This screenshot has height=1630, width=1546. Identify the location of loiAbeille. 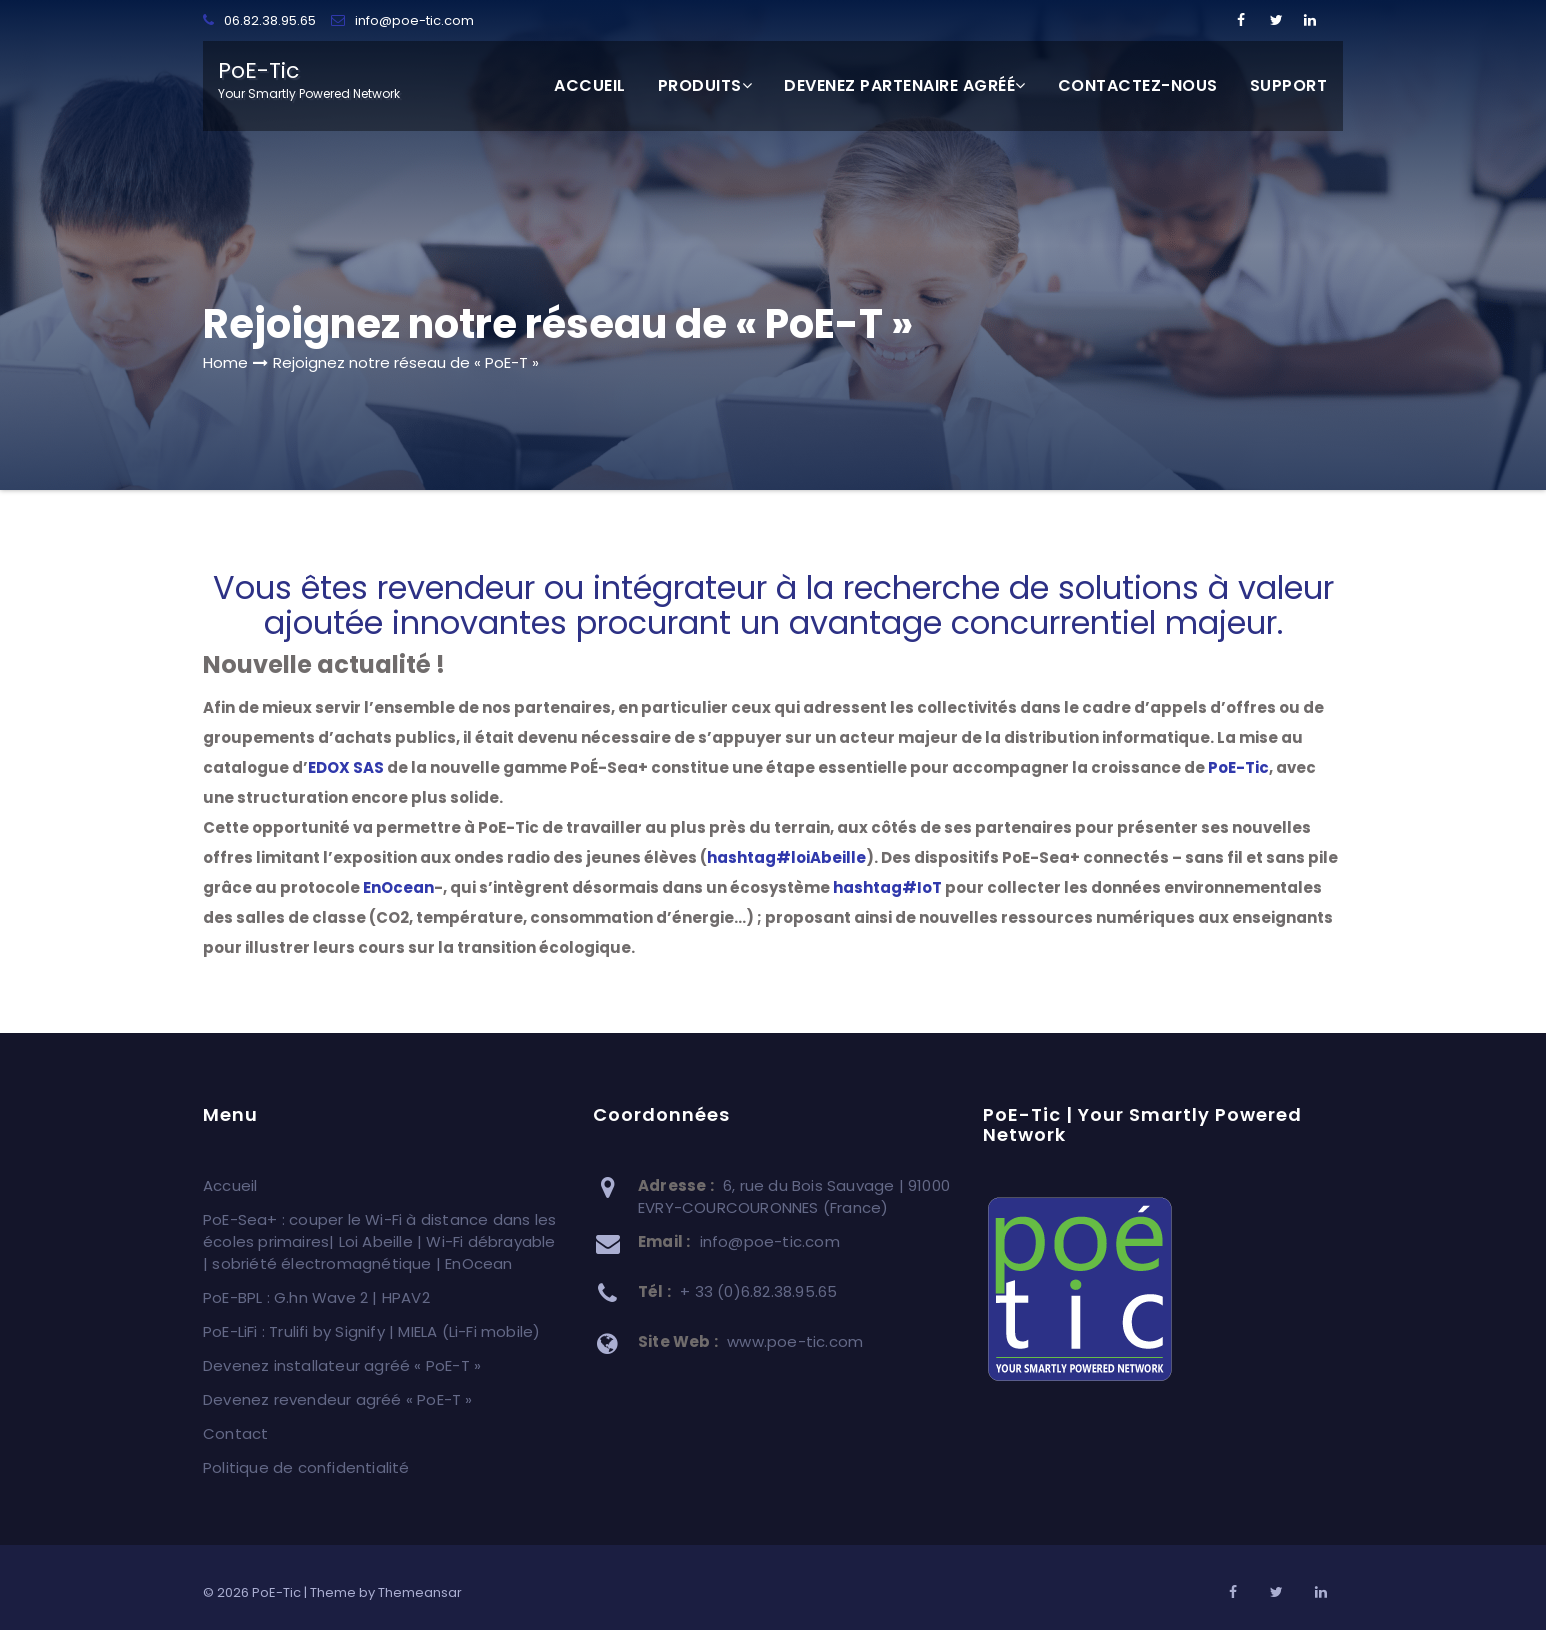
(786, 857).